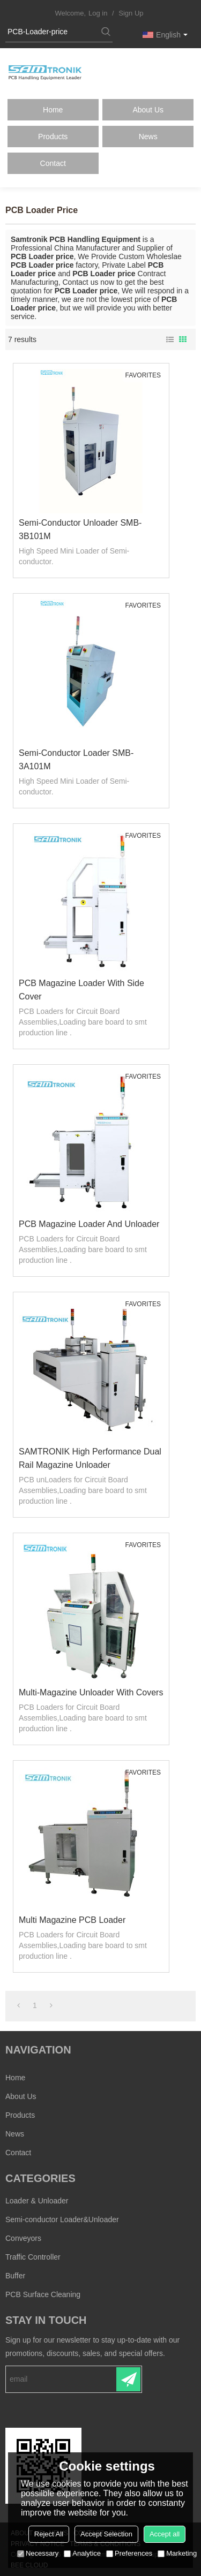 The height and width of the screenshot is (2576, 201). Describe the element at coordinates (48, 2534) in the screenshot. I see `Reject All` at that location.